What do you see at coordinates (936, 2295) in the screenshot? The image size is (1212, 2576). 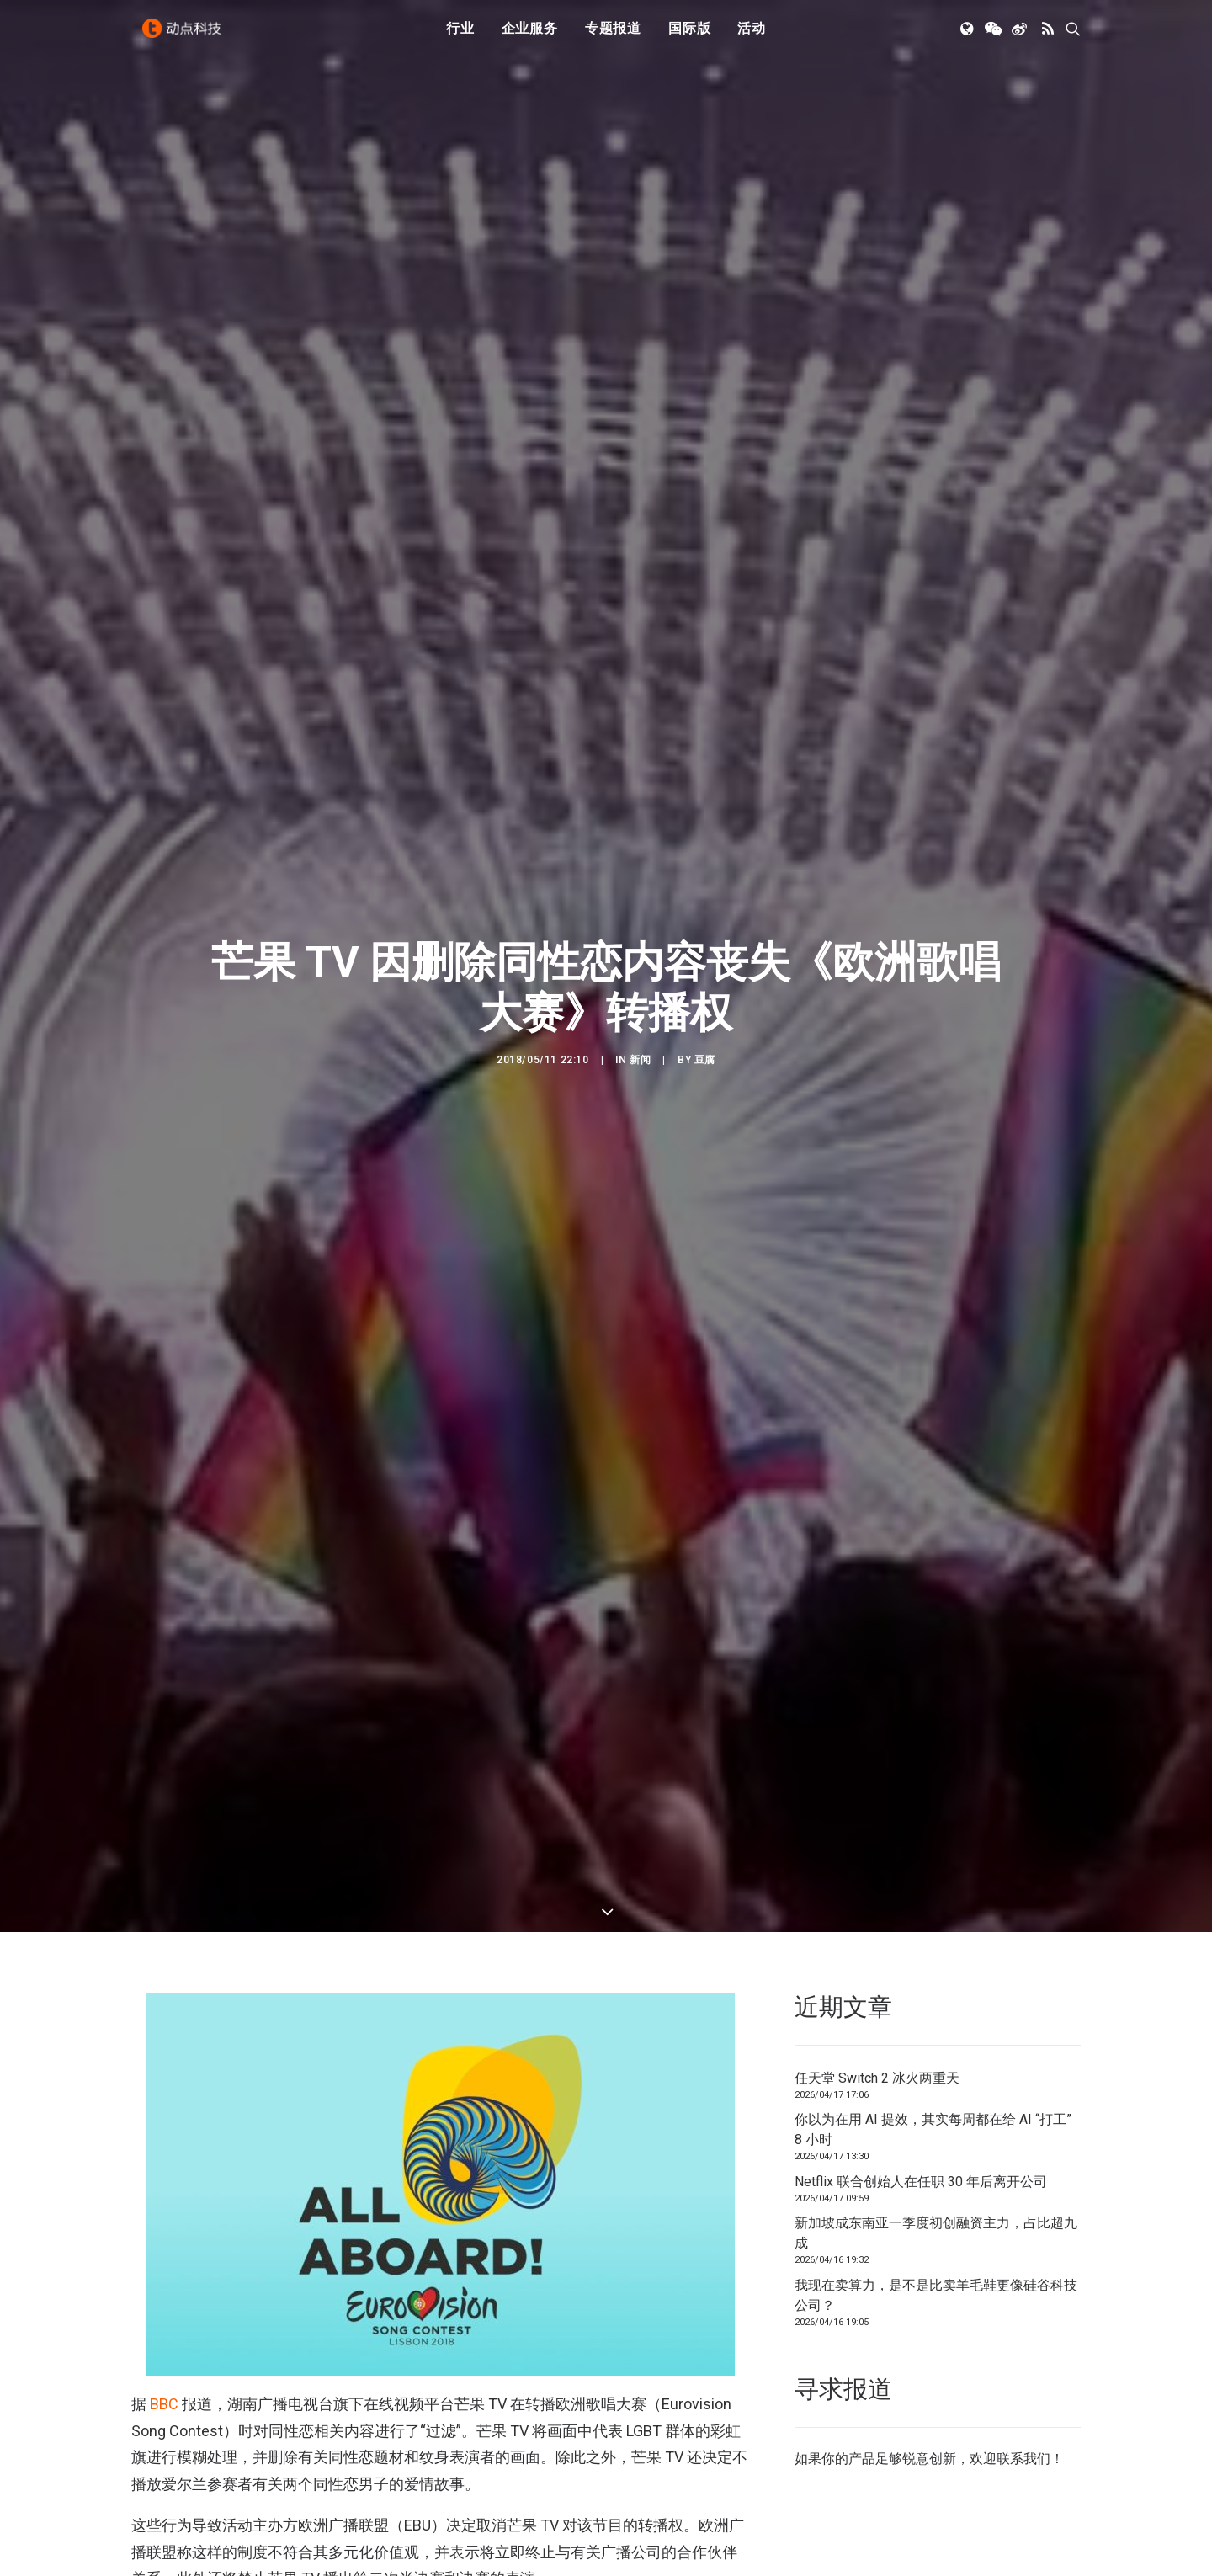 I see `我现在卖算力，是不是比卖羊毛鞋更像硅谷科技公司？` at bounding box center [936, 2295].